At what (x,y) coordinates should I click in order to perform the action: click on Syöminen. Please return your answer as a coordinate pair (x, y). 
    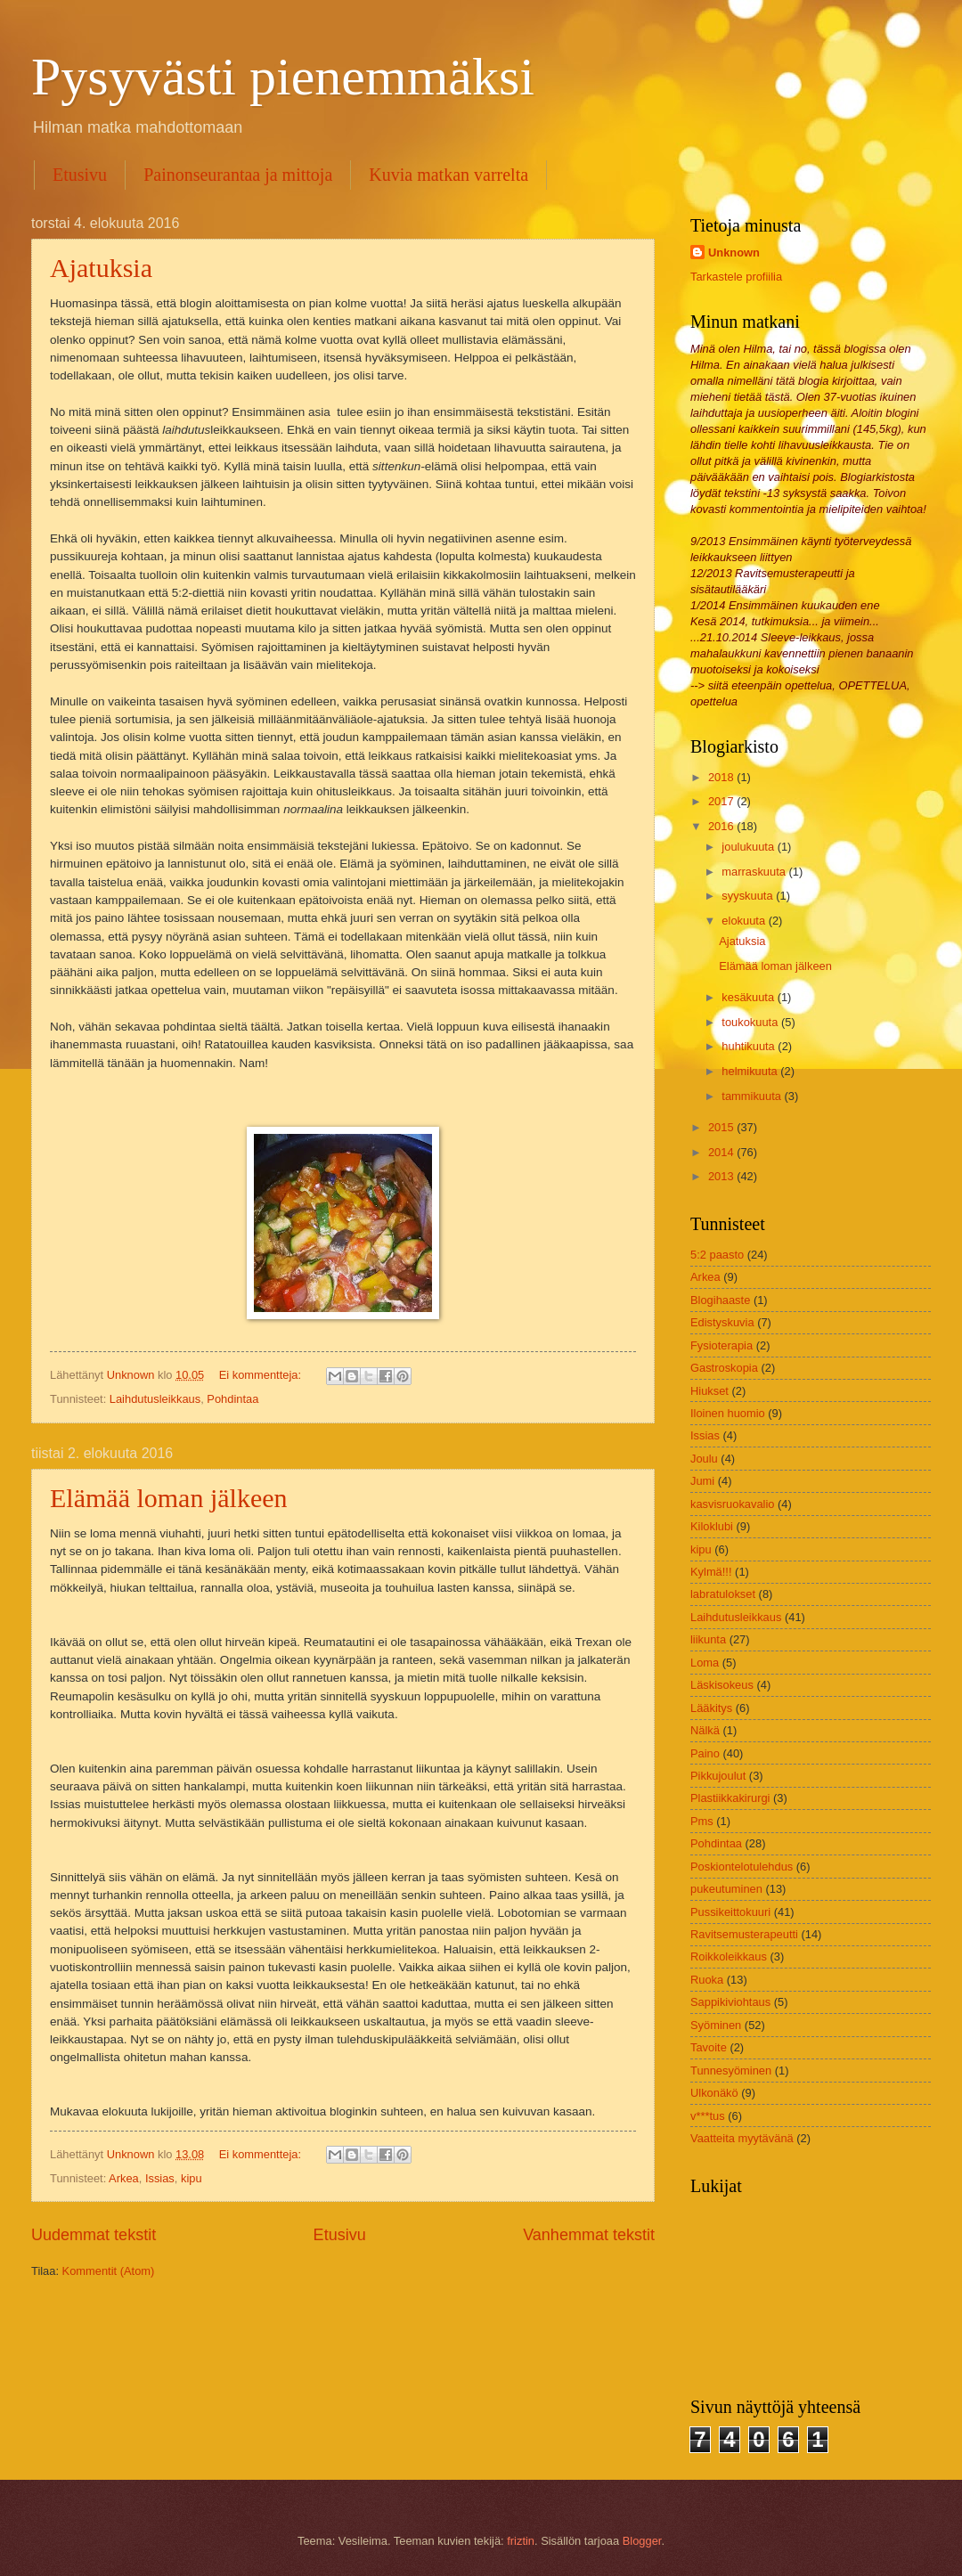
    Looking at the image, I should click on (715, 2025).